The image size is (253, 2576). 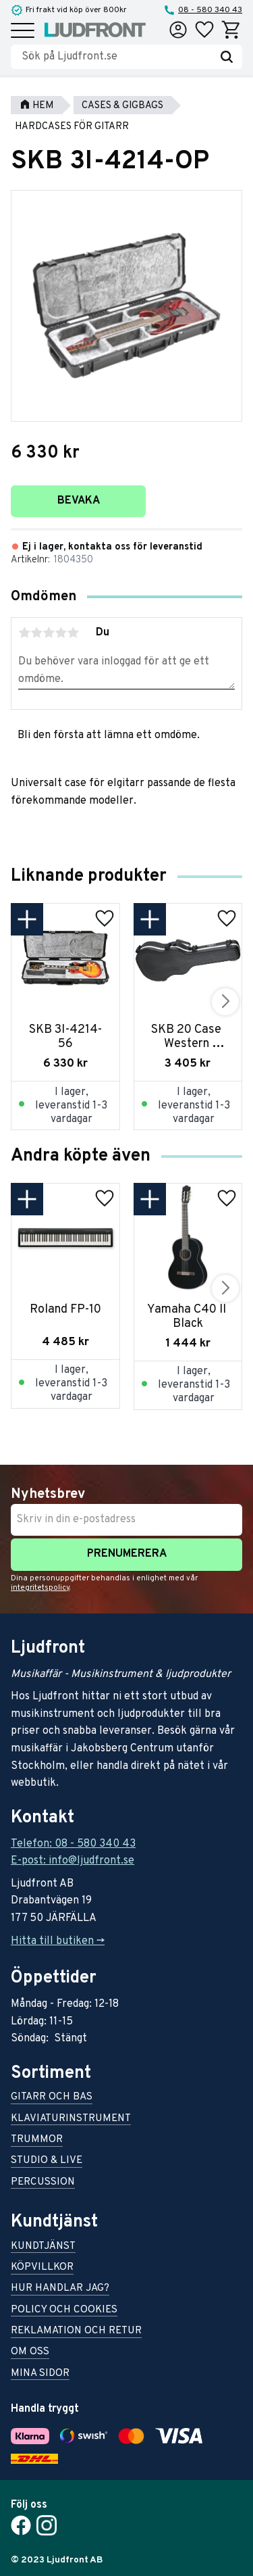 I want to click on Reklamation och retur [menuitem], so click(x=76, y=2331).